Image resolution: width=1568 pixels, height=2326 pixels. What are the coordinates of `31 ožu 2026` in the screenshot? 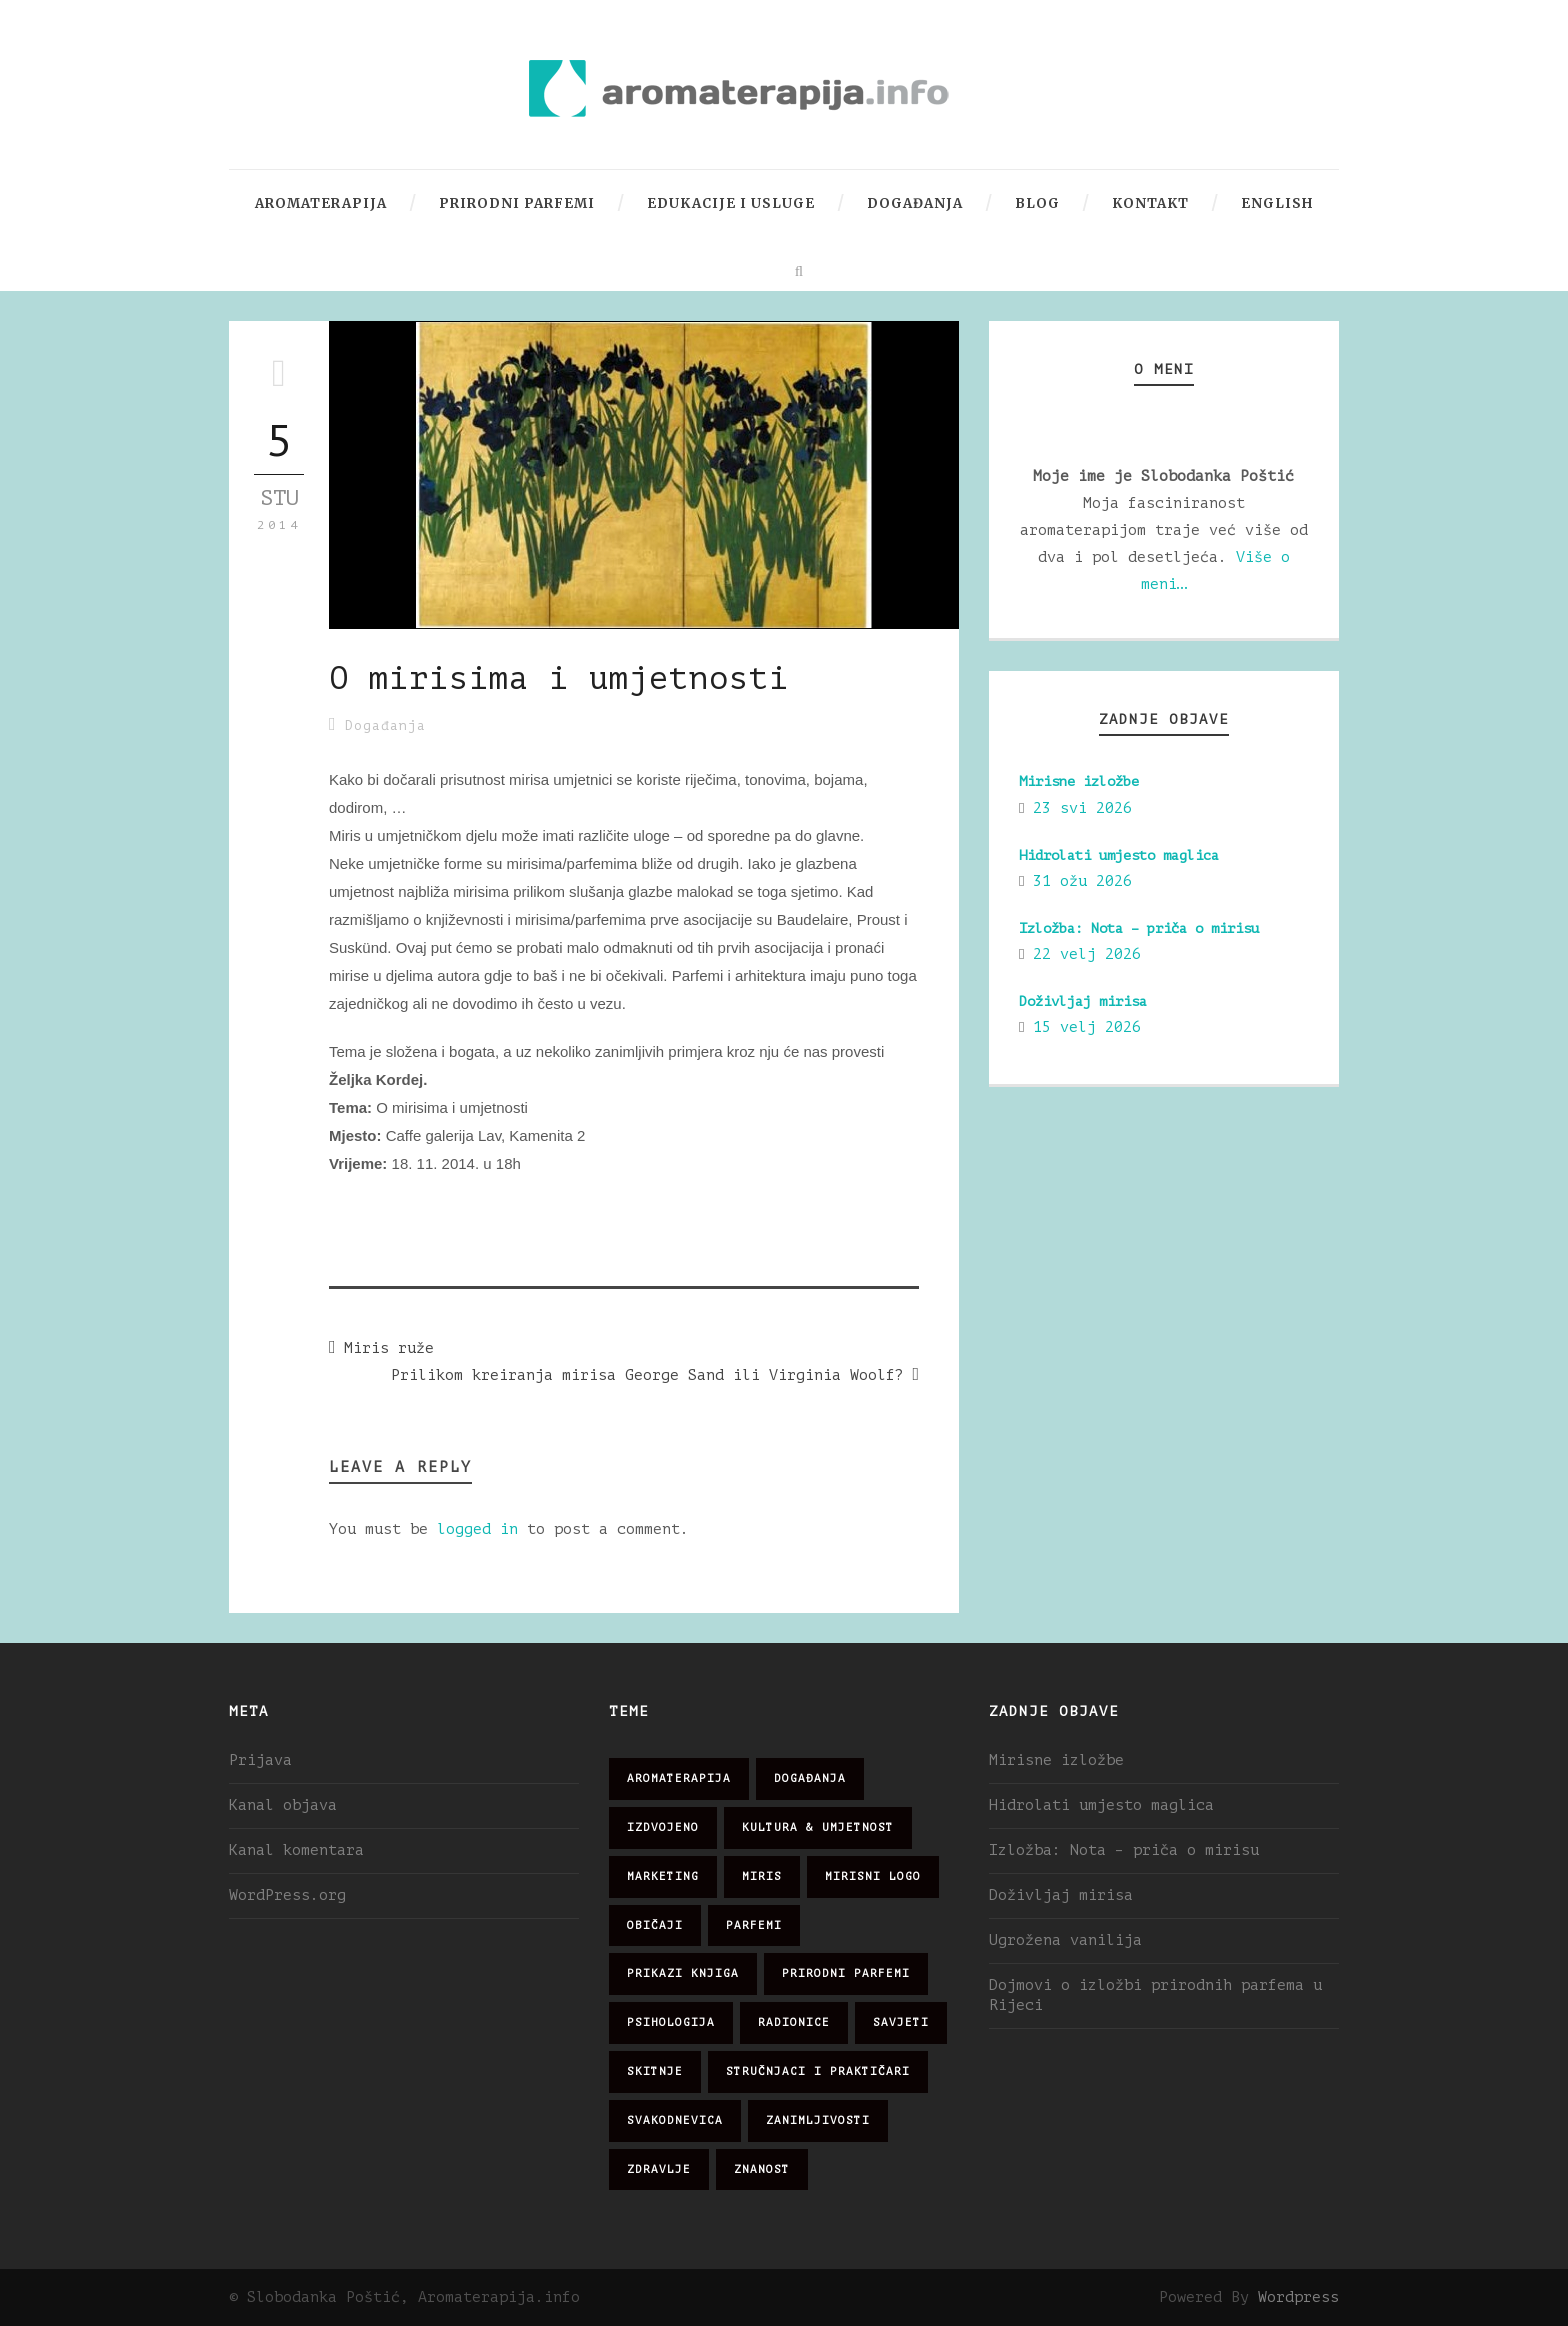 It's located at (1082, 881).